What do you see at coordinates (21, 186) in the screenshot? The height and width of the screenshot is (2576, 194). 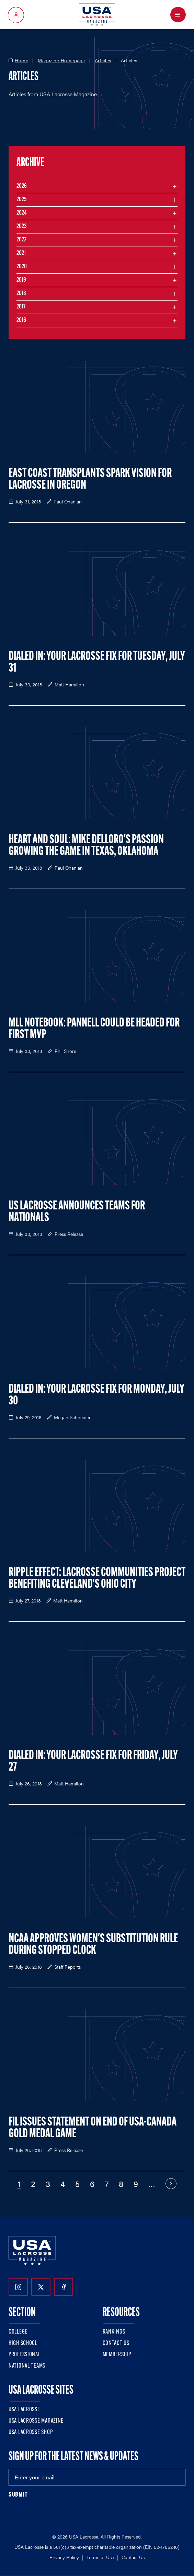 I see `2026 [Filter articles by month in the year 2026]` at bounding box center [21, 186].